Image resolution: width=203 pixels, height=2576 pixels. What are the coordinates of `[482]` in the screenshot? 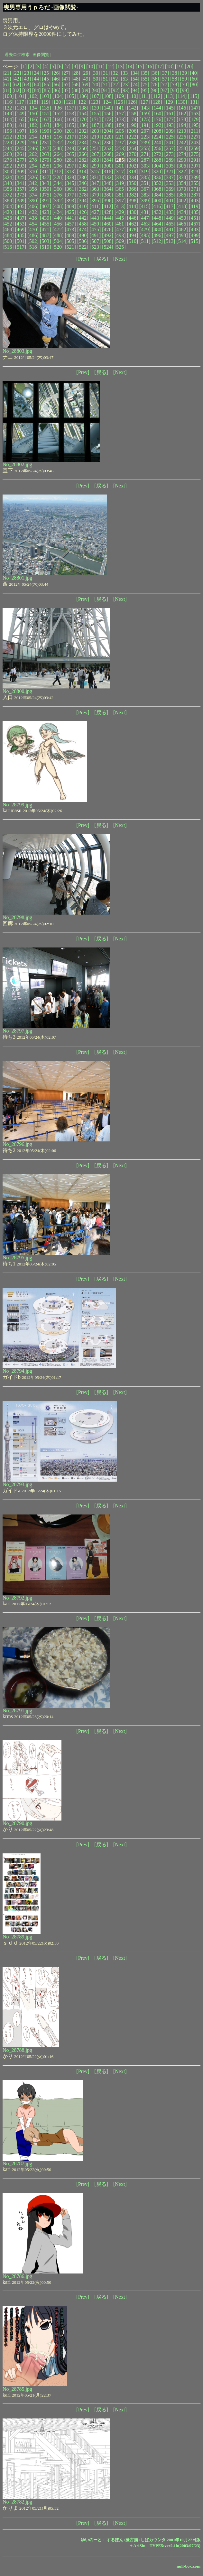 It's located at (182, 229).